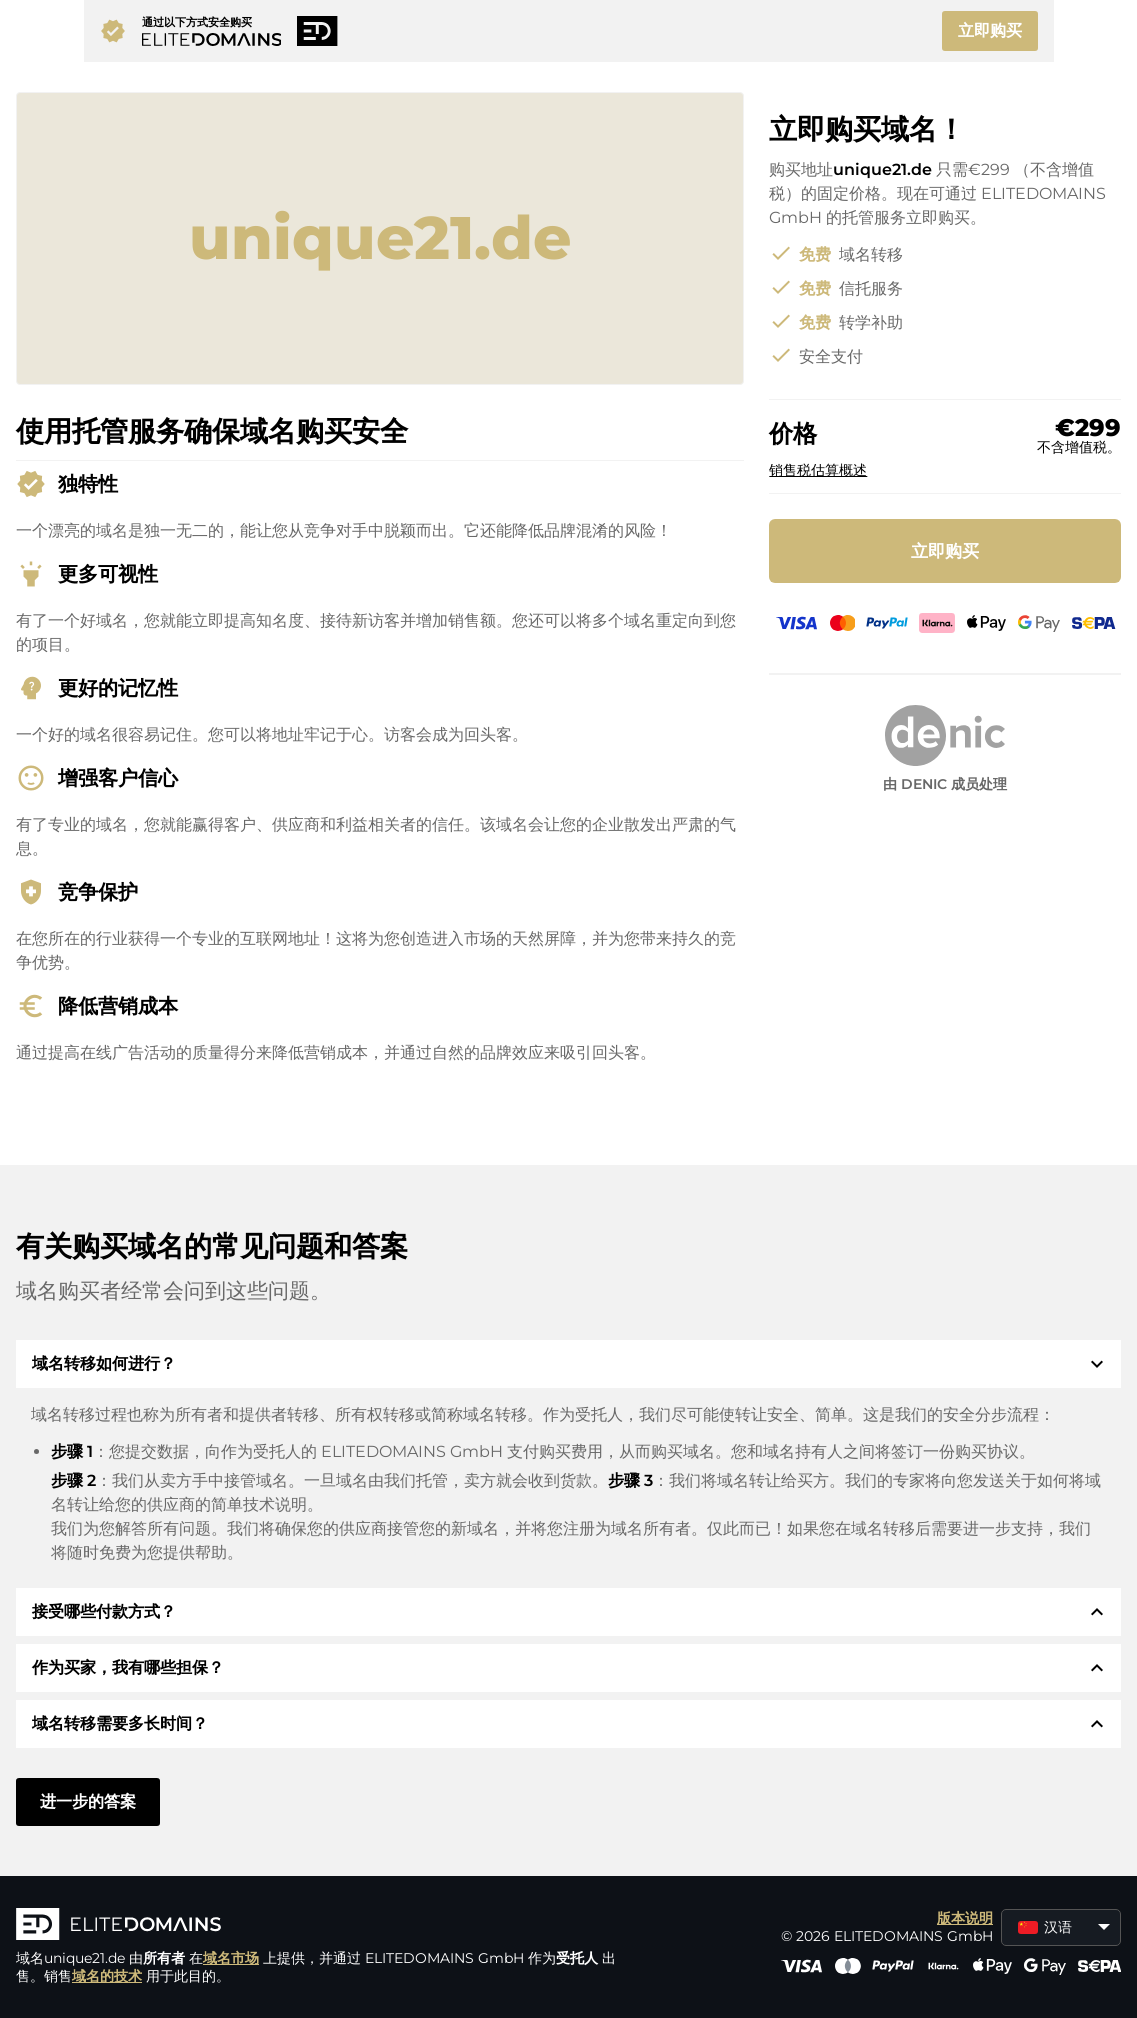  Describe the element at coordinates (316, 1926) in the screenshot. I see `[徽标]` at that location.